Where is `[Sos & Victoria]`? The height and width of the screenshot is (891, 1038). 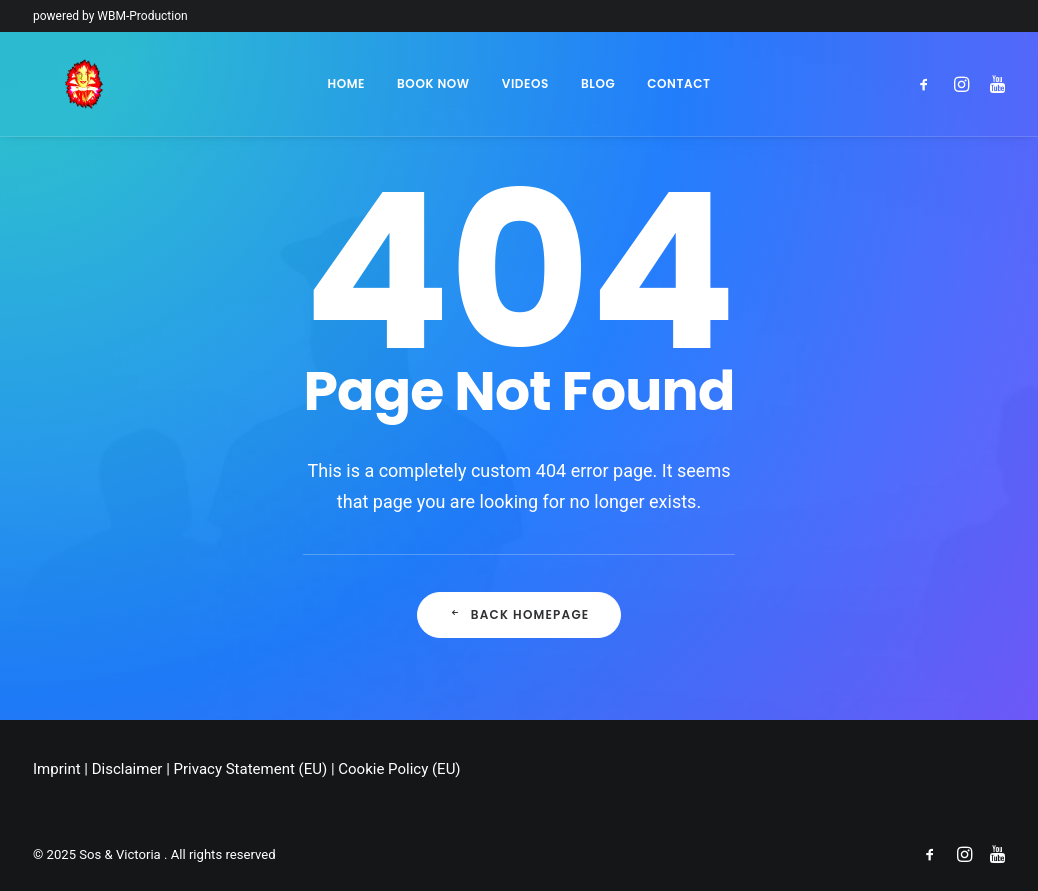
[Sos & Victoria] is located at coordinates (53, 84).